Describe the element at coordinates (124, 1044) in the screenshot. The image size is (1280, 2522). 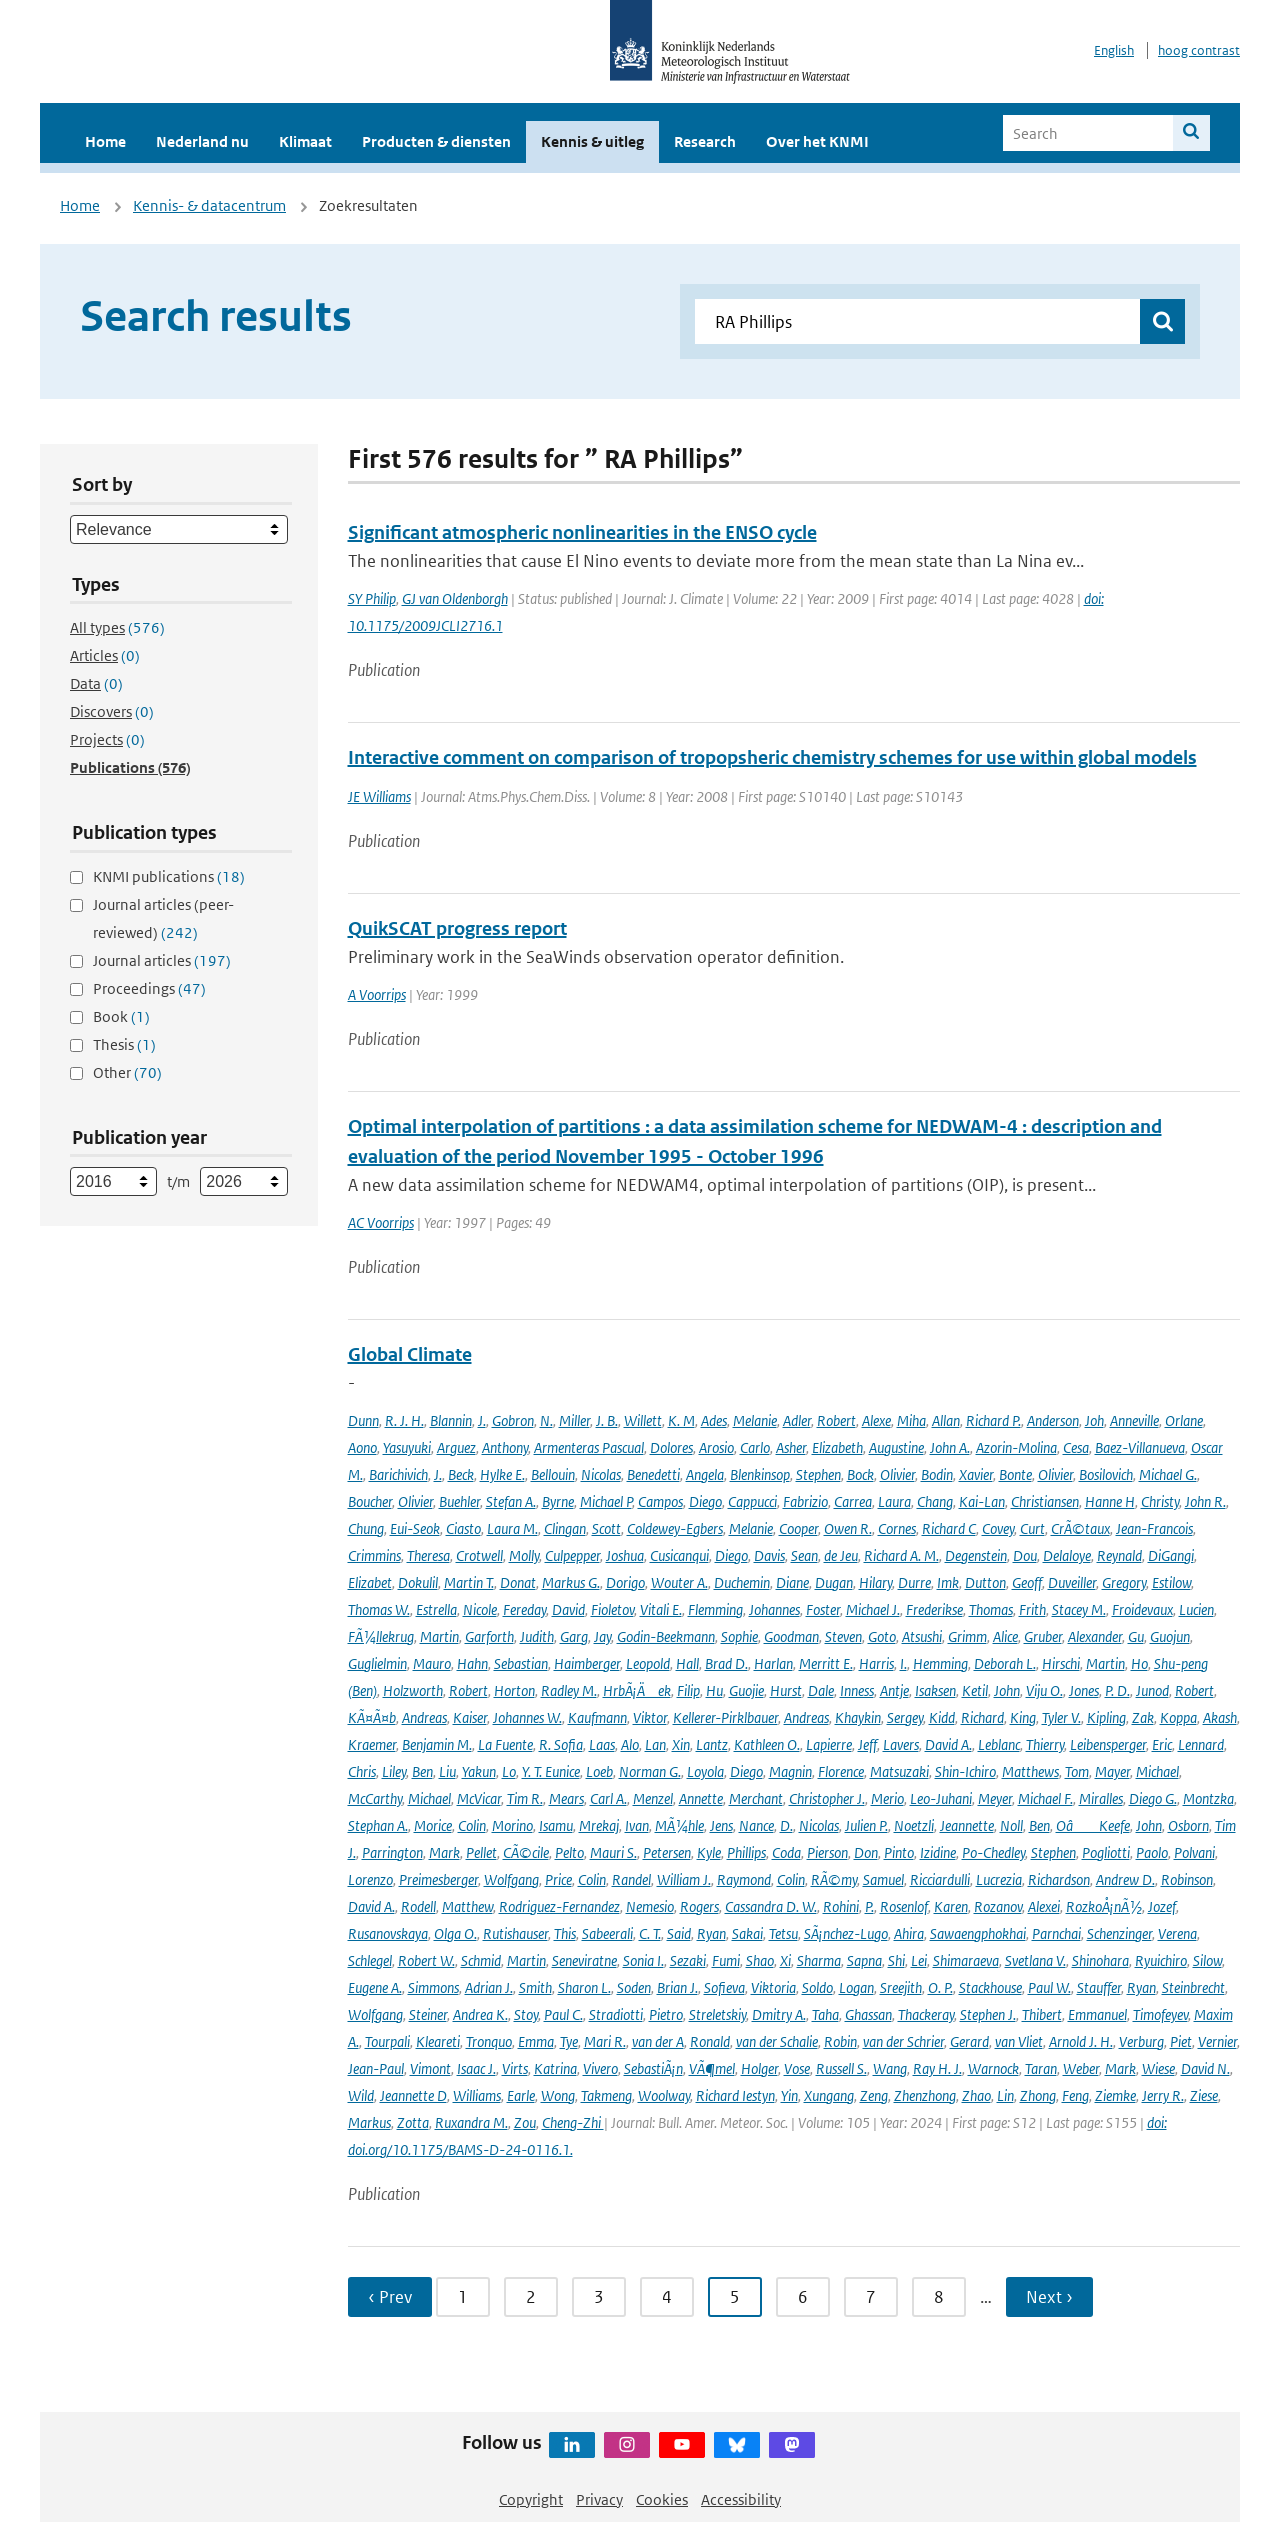
I see `Thesis` at that location.